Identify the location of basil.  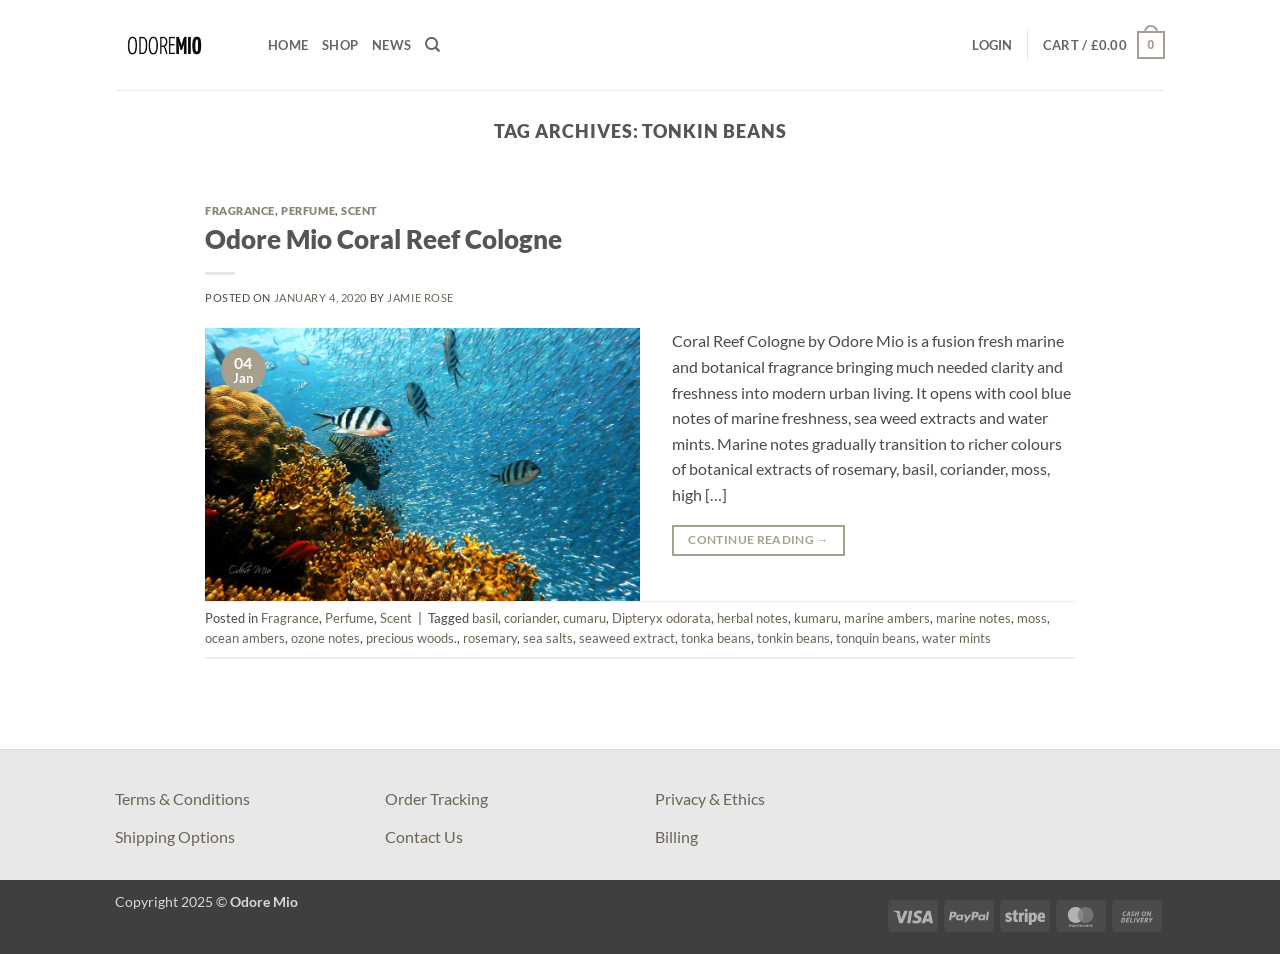
(485, 618).